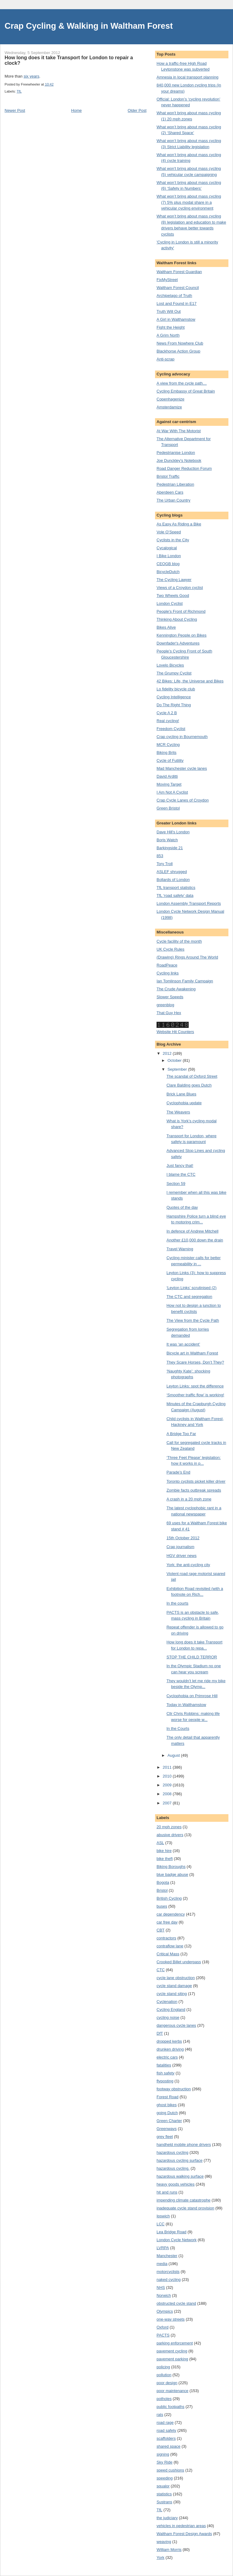 The height and width of the screenshot is (2576, 233). What do you see at coordinates (177, 619) in the screenshot?
I see `Thinking About Cycling` at bounding box center [177, 619].